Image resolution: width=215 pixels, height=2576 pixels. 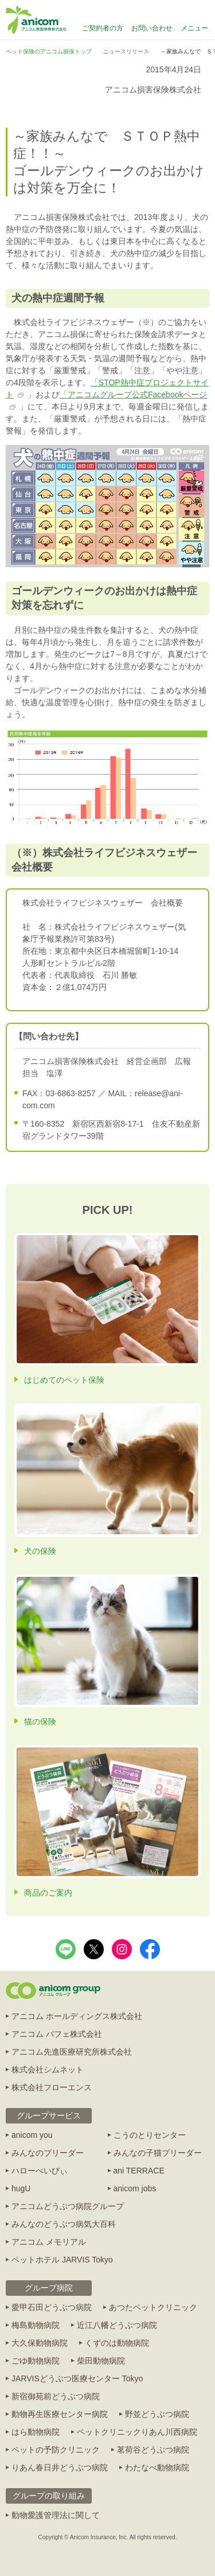 What do you see at coordinates (153, 2449) in the screenshot?
I see `茗荷谷どうぶつ病院` at bounding box center [153, 2449].